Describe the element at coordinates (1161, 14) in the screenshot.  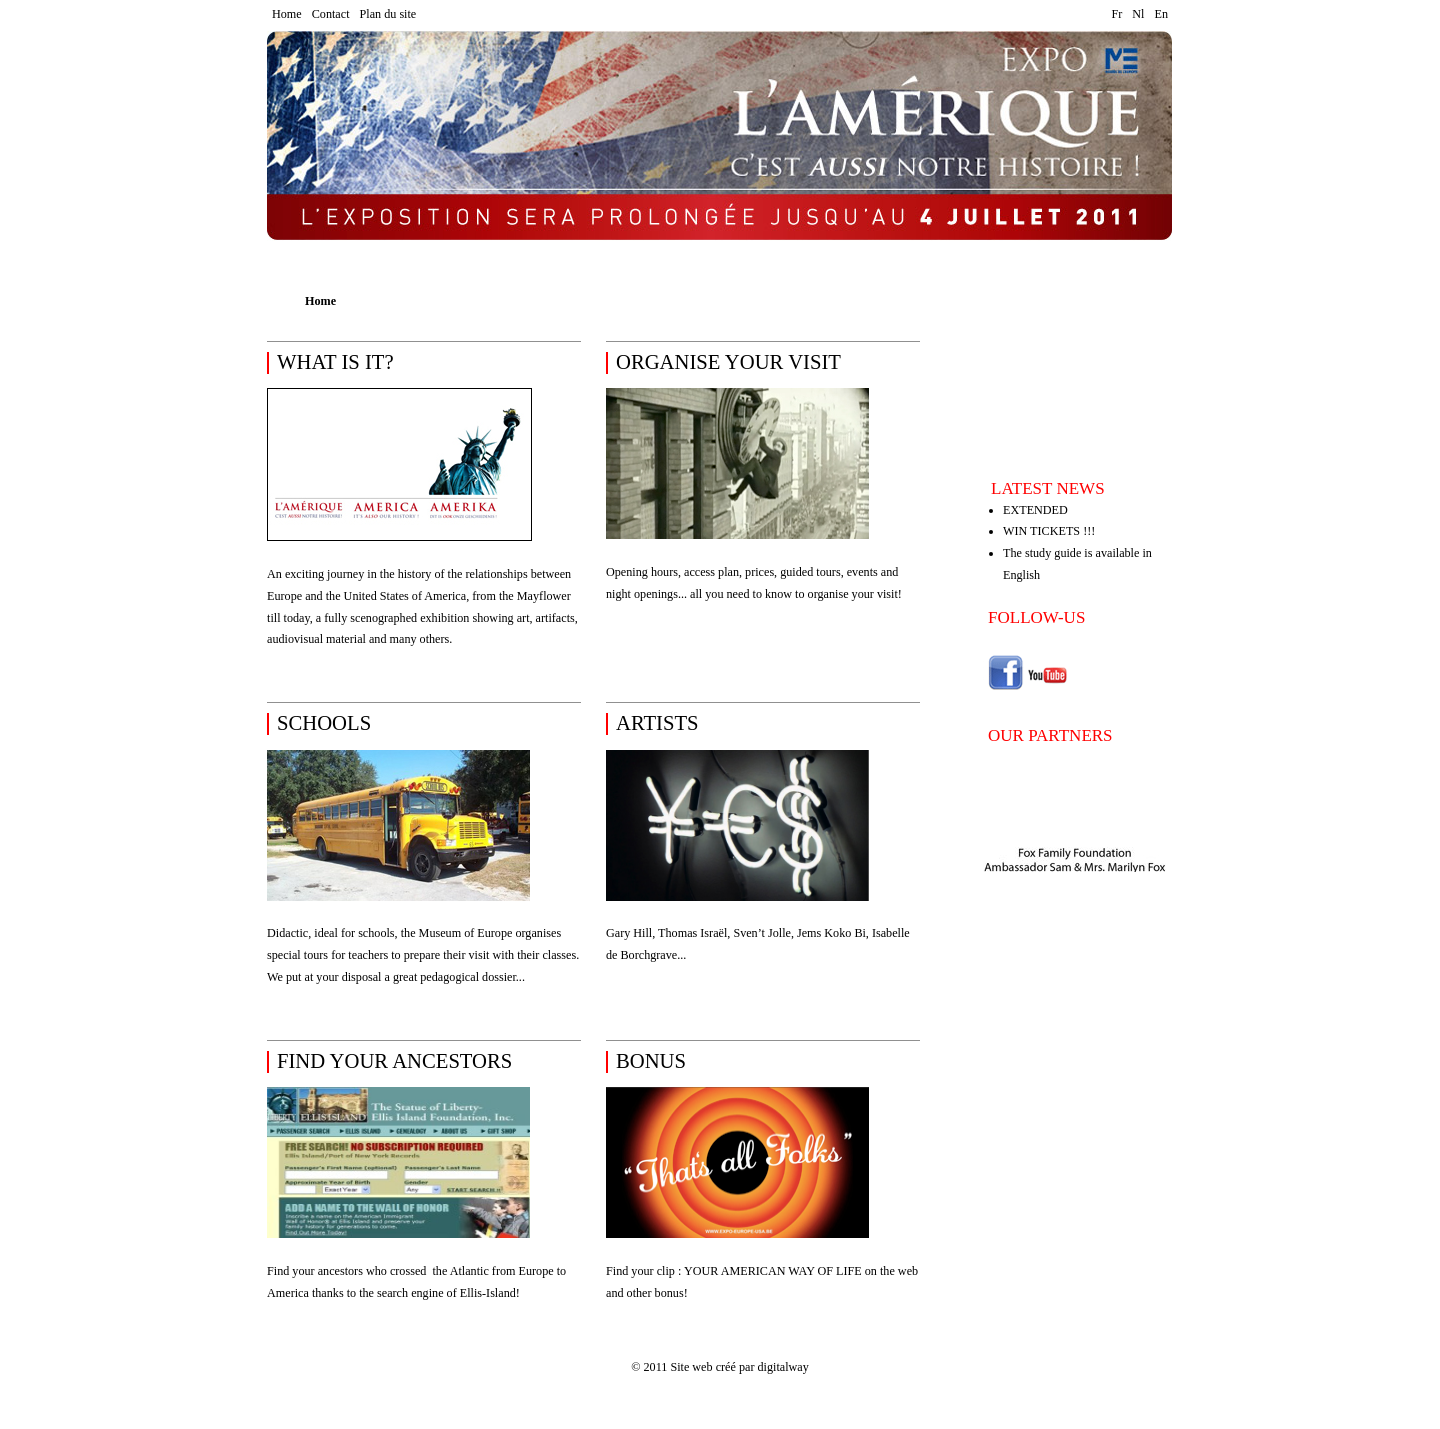
I see `En` at that location.